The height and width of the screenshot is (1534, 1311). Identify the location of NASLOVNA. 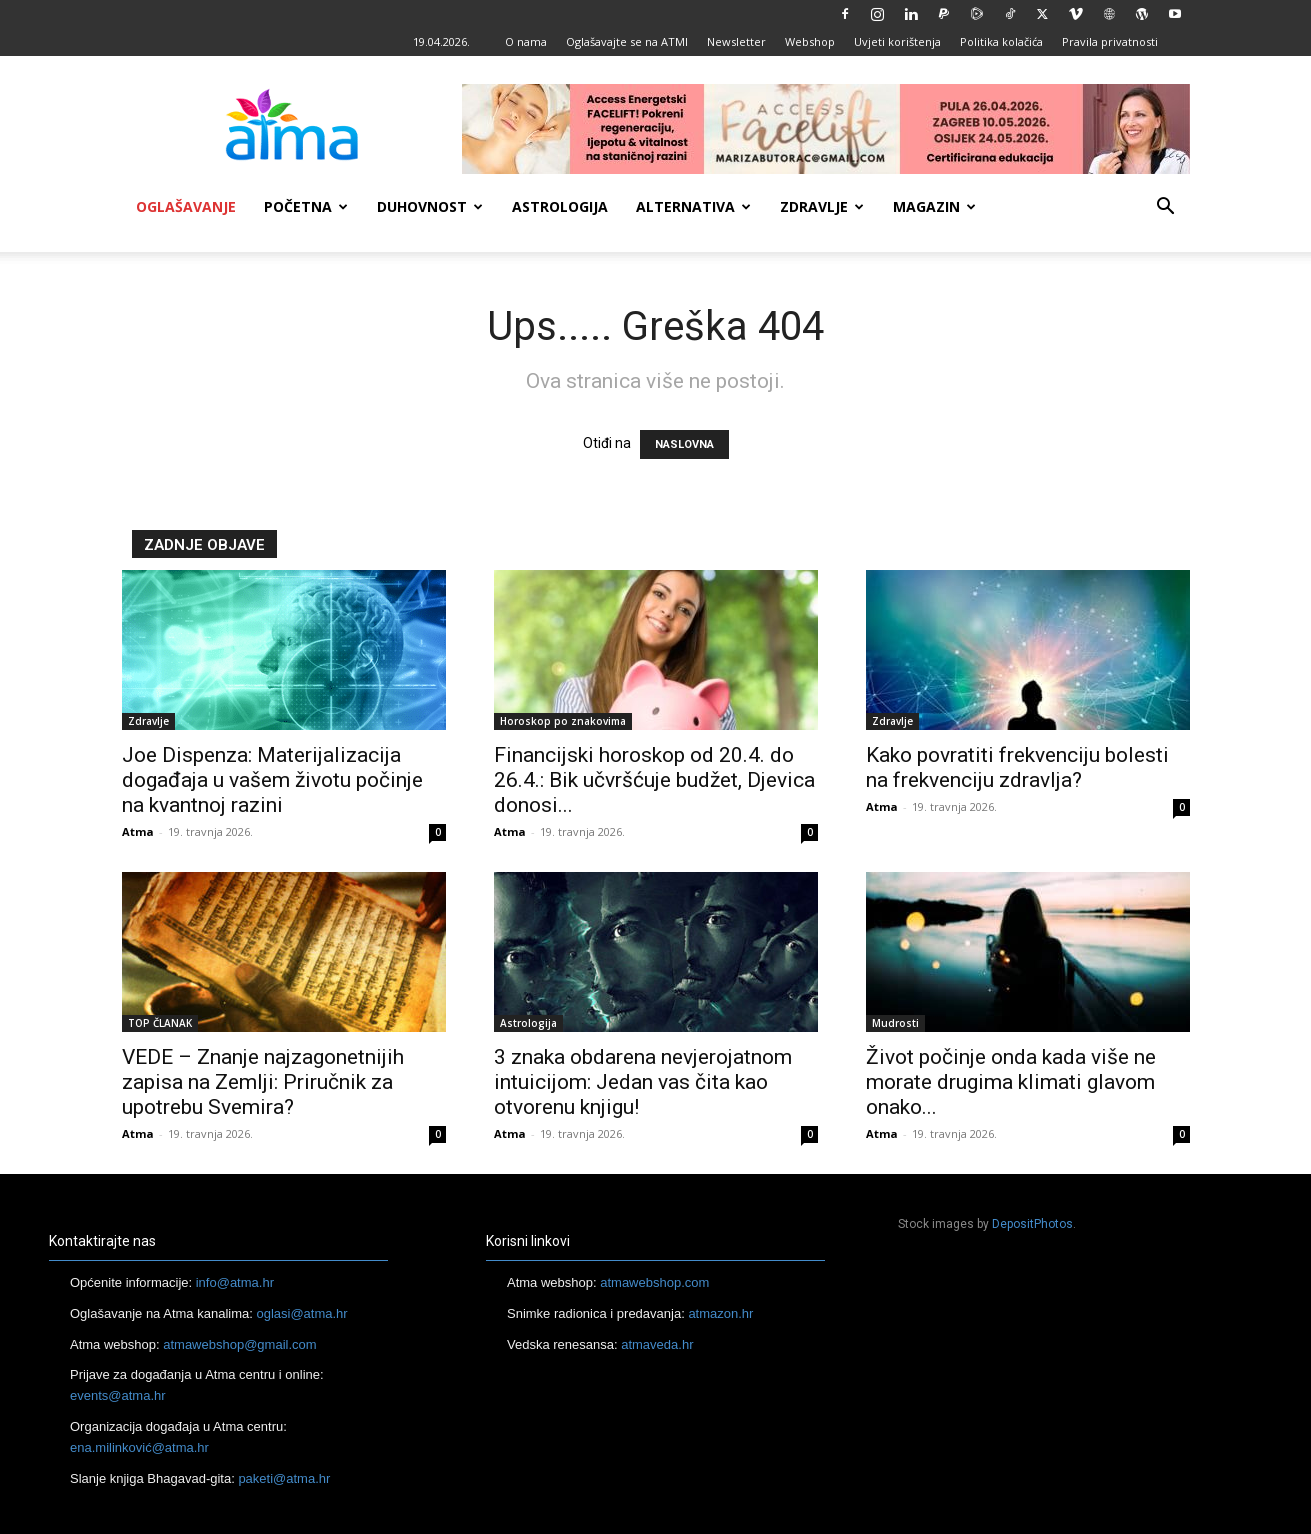
(684, 444).